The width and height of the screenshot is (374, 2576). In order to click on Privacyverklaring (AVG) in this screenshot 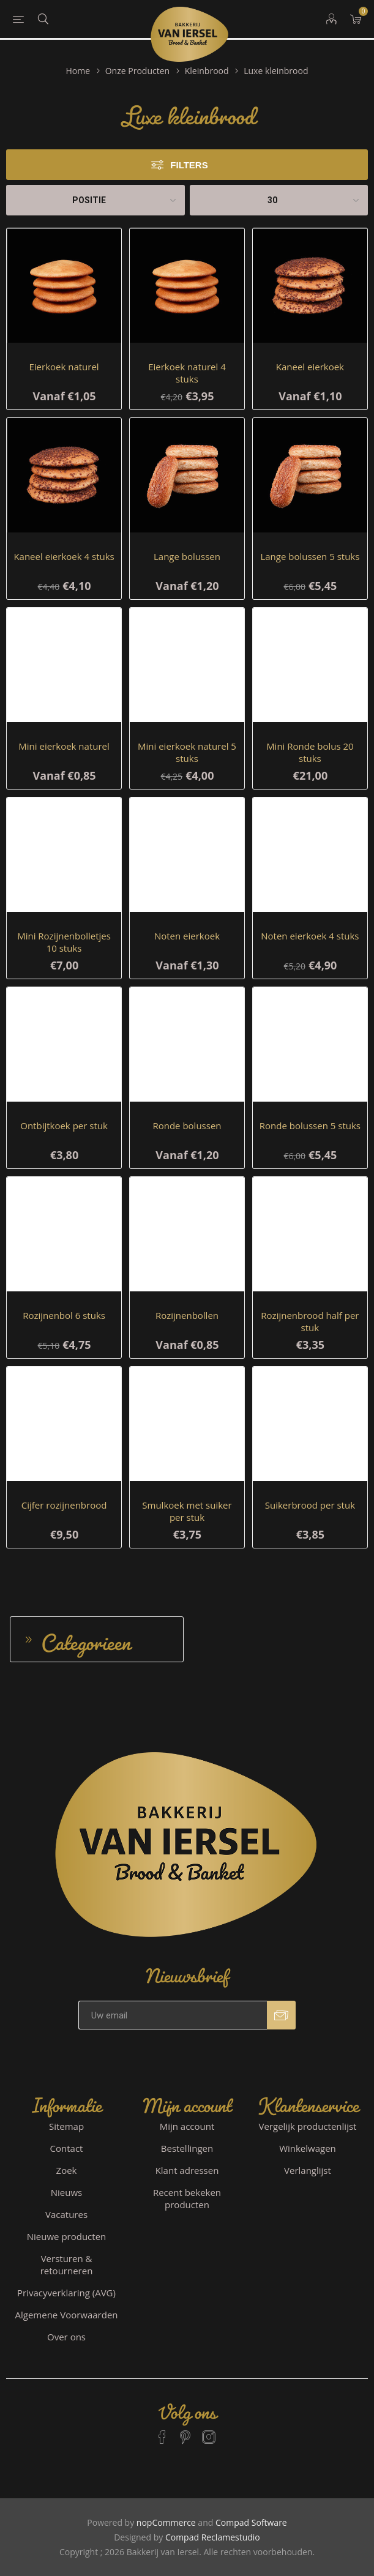, I will do `click(66, 2293)`.